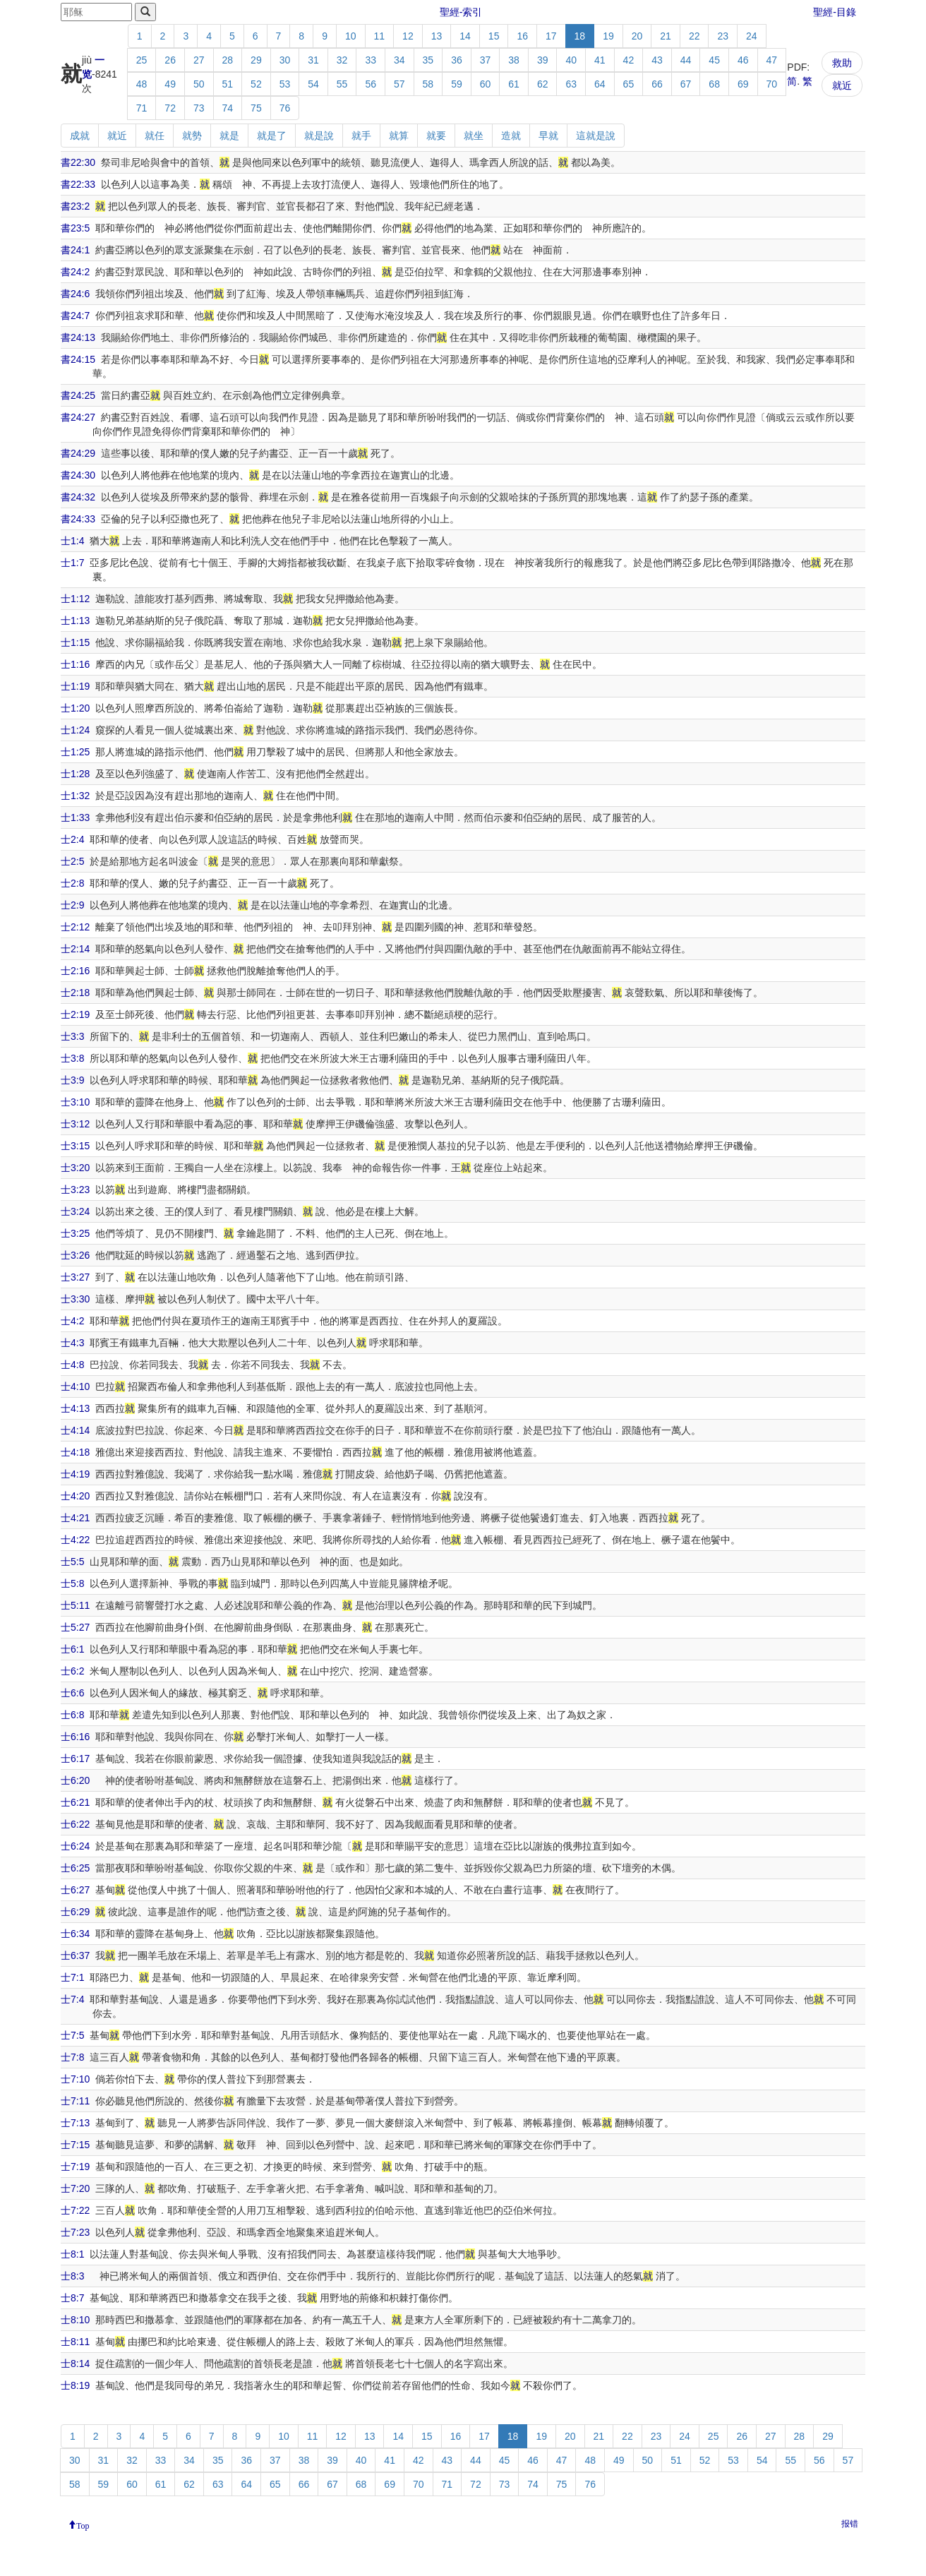  What do you see at coordinates (72, 2057) in the screenshot?
I see `士7:8` at bounding box center [72, 2057].